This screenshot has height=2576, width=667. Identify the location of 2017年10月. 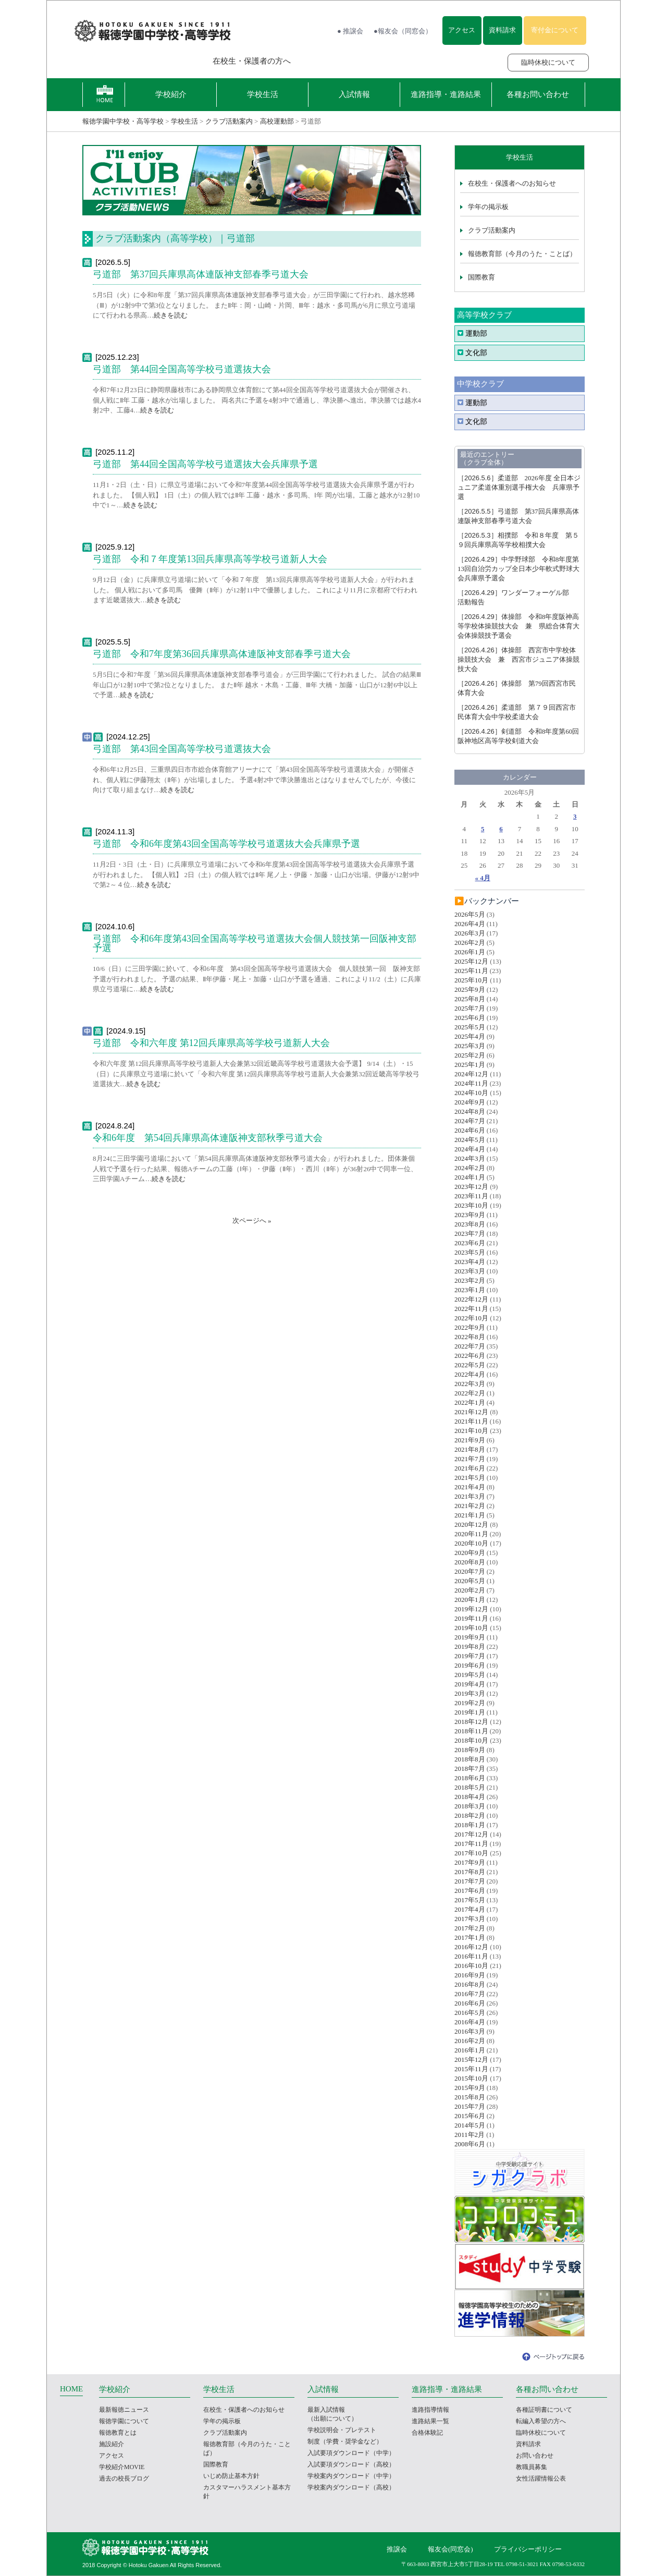
(471, 1853).